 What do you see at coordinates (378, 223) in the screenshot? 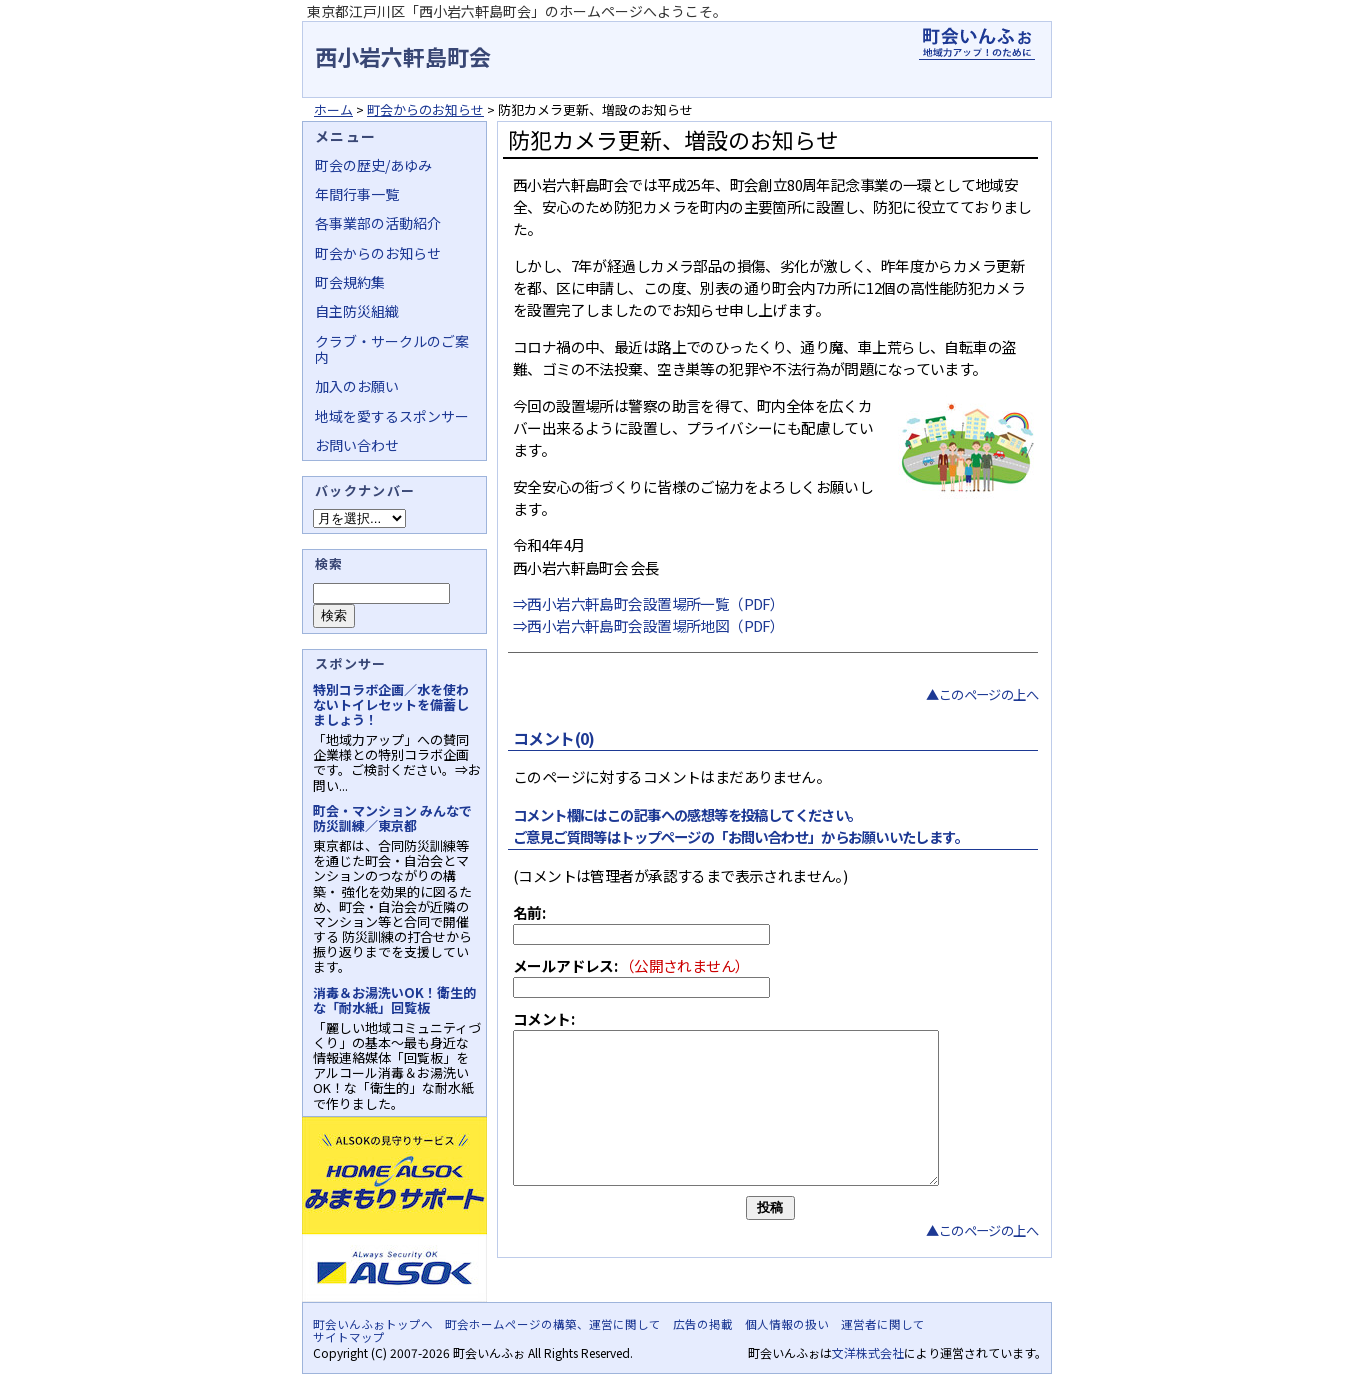
I see `各事業部の活動紹介` at bounding box center [378, 223].